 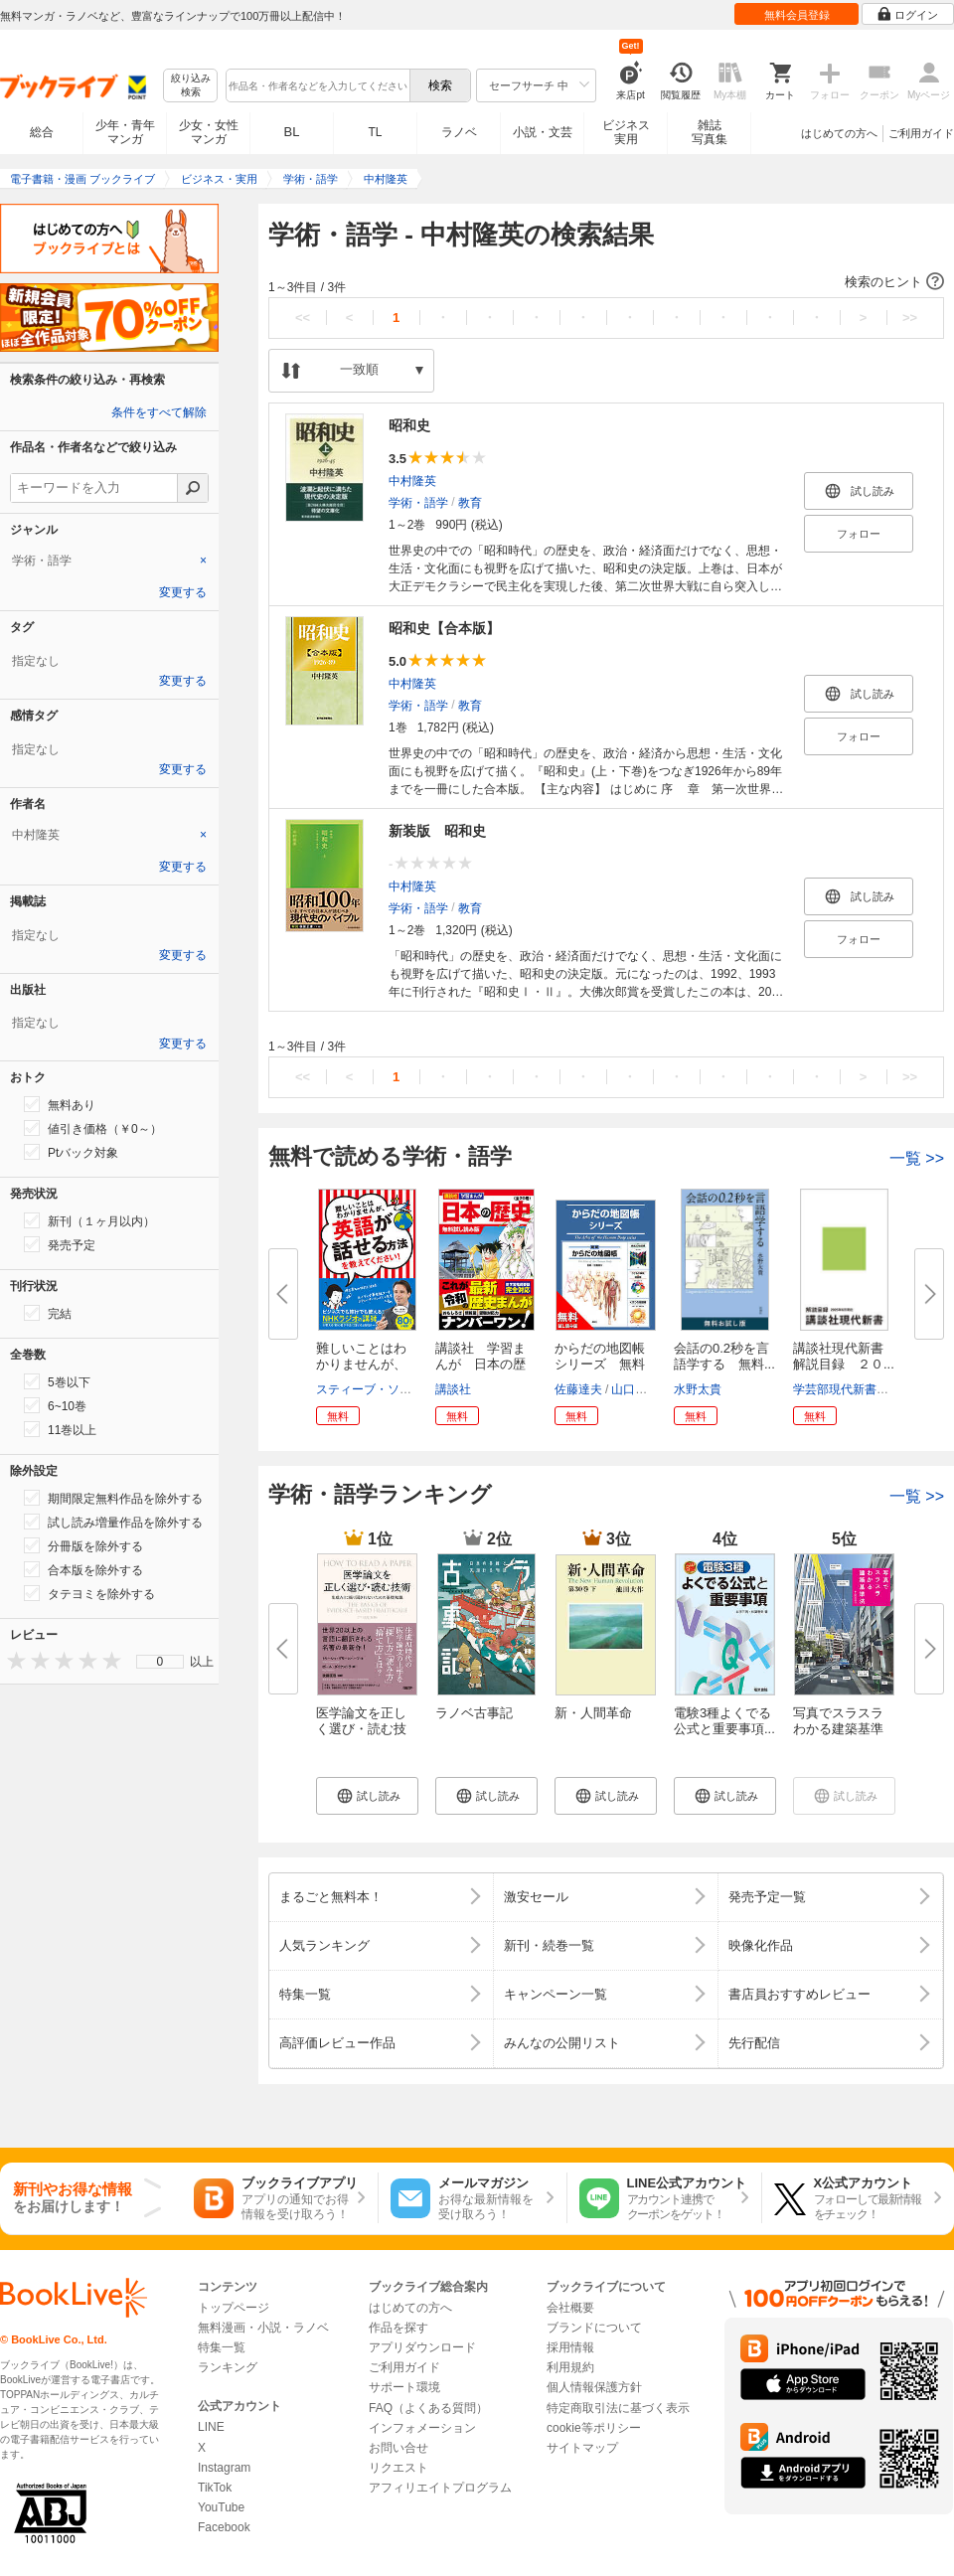 What do you see at coordinates (618, 2408) in the screenshot?
I see `特定商取引法に基づく表示` at bounding box center [618, 2408].